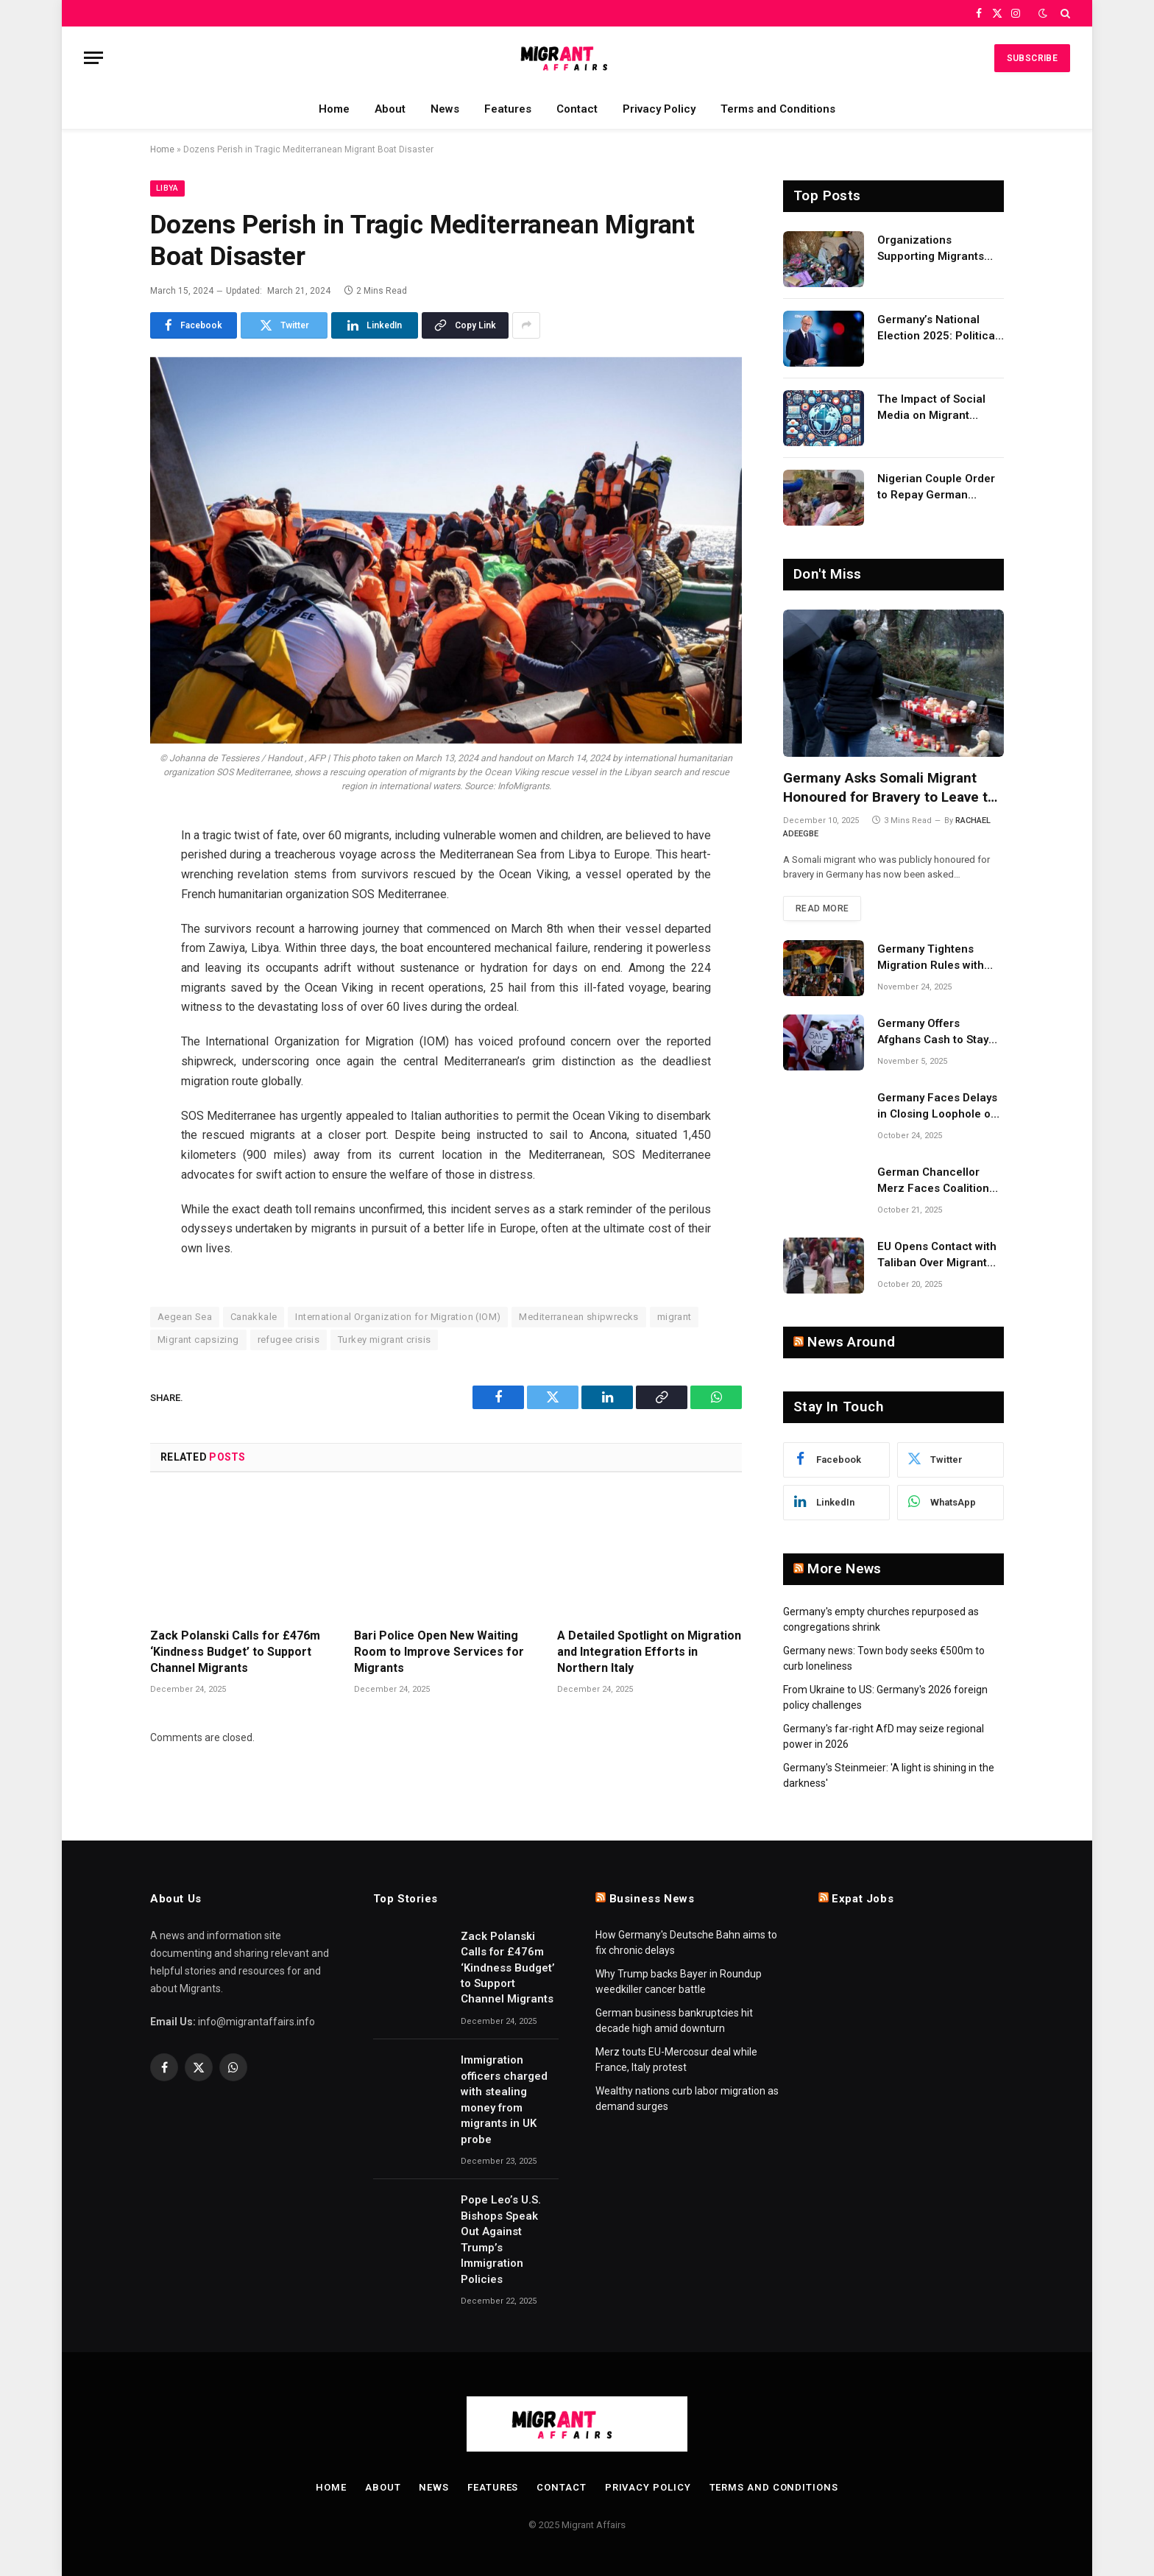 The width and height of the screenshot is (1154, 2576). Describe the element at coordinates (778, 109) in the screenshot. I see `Terms and Conditions` at that location.